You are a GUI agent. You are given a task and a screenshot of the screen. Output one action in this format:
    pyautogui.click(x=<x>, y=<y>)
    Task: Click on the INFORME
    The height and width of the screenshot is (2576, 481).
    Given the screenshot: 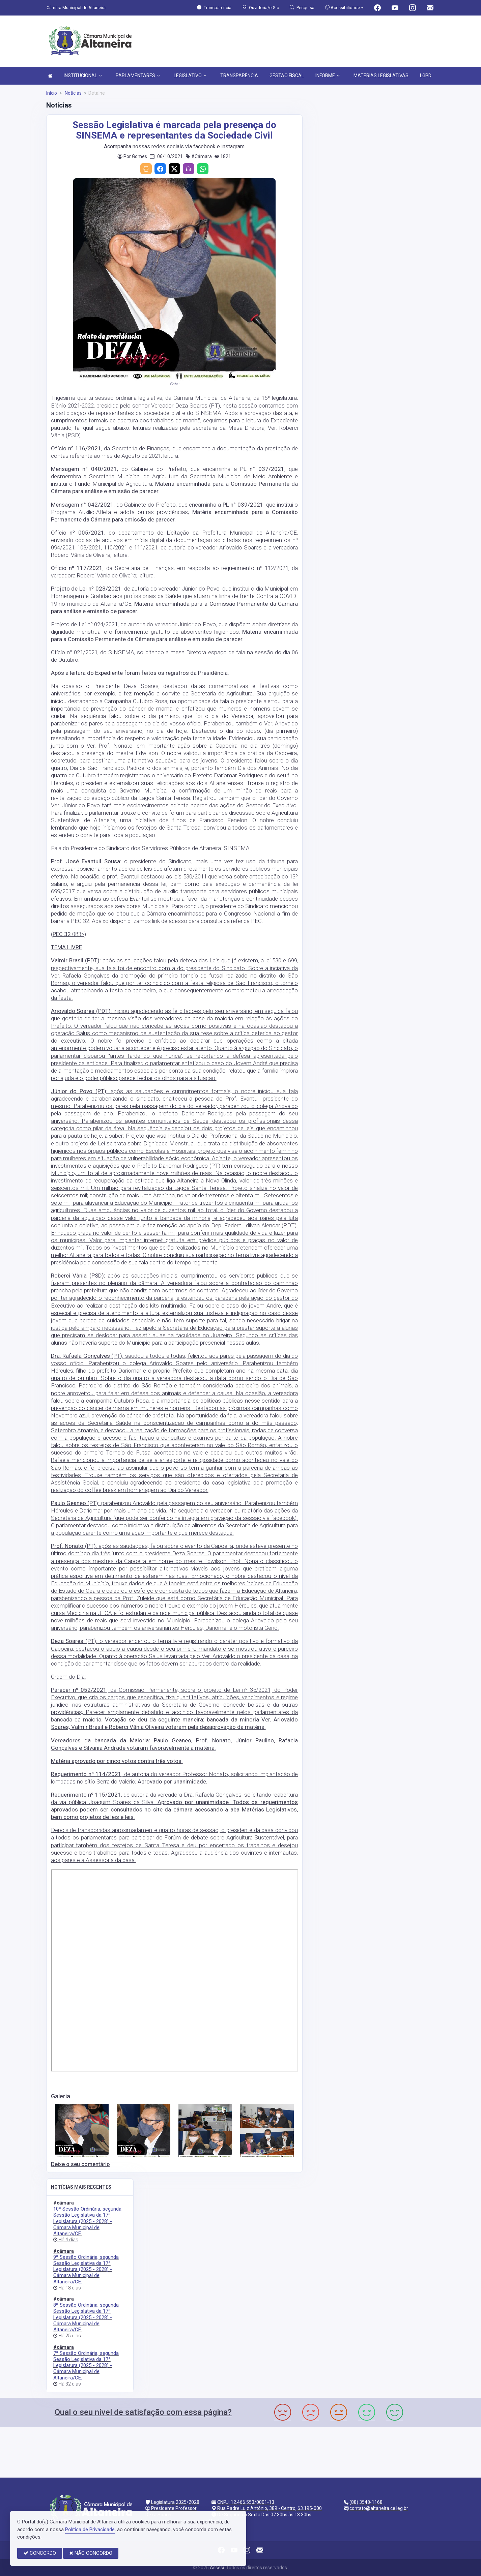 What is the action you would take?
    pyautogui.click(x=327, y=75)
    